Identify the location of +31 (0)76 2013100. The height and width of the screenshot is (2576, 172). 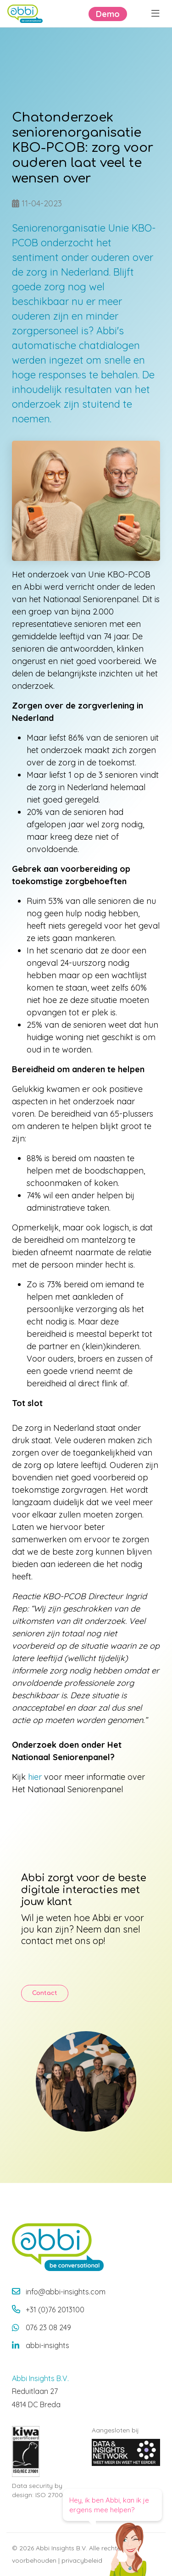
(55, 2309).